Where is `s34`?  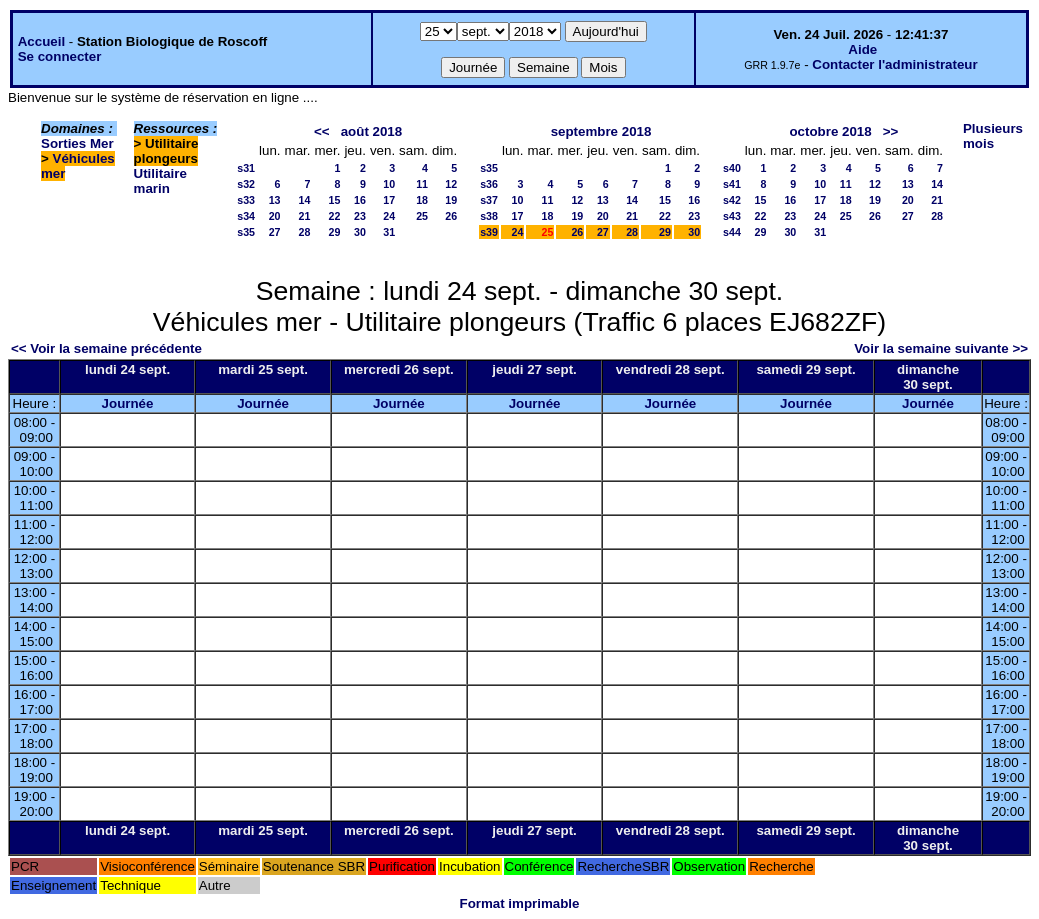
s34 is located at coordinates (246, 216).